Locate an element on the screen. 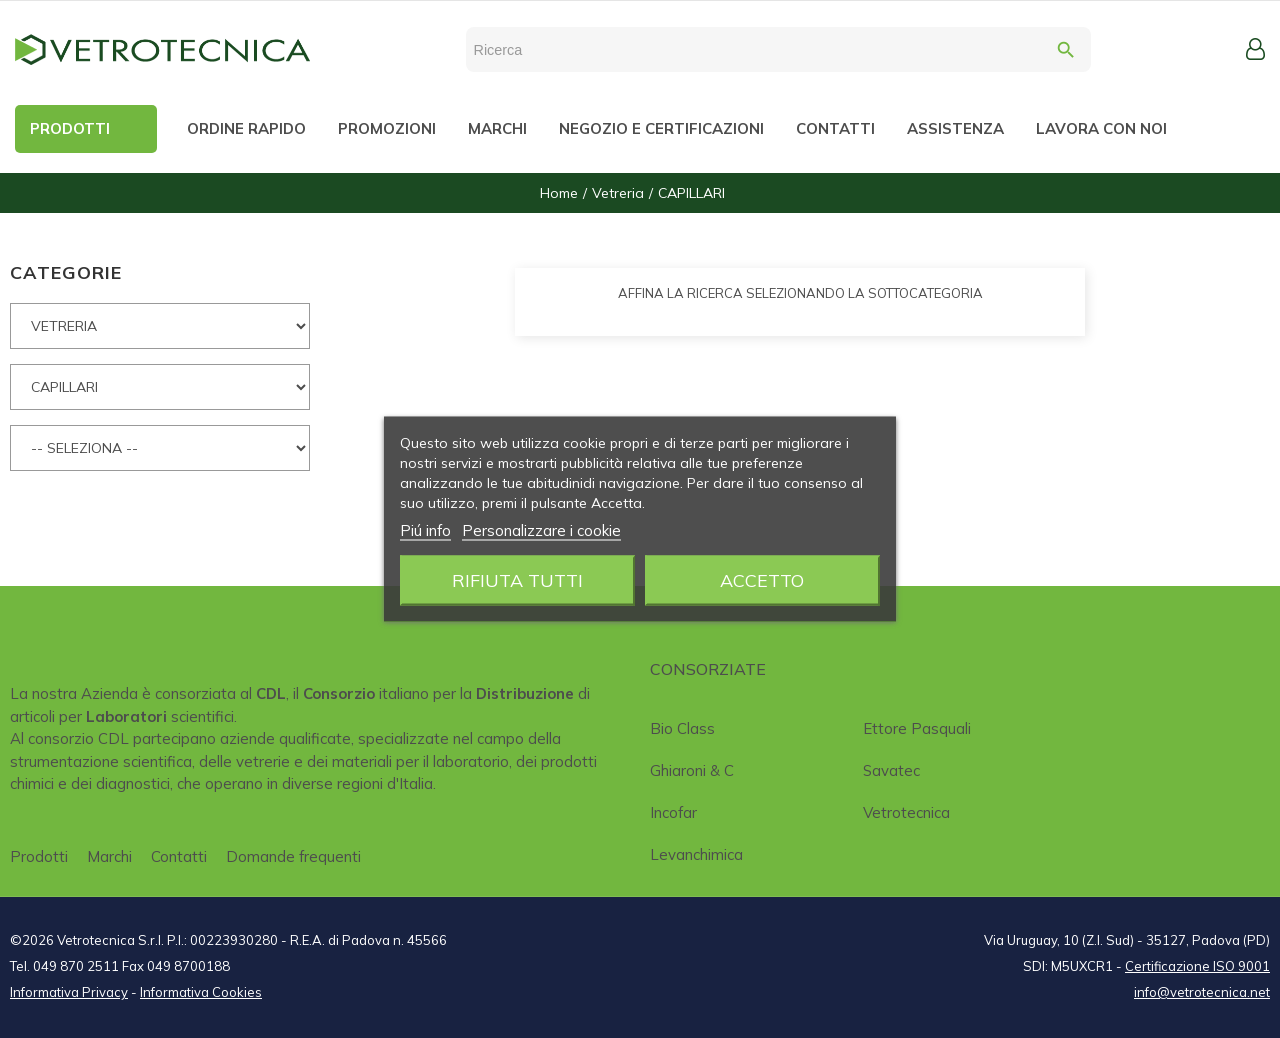 The image size is (1280, 1038). Personalizzare i cookie is located at coordinates (541, 530).